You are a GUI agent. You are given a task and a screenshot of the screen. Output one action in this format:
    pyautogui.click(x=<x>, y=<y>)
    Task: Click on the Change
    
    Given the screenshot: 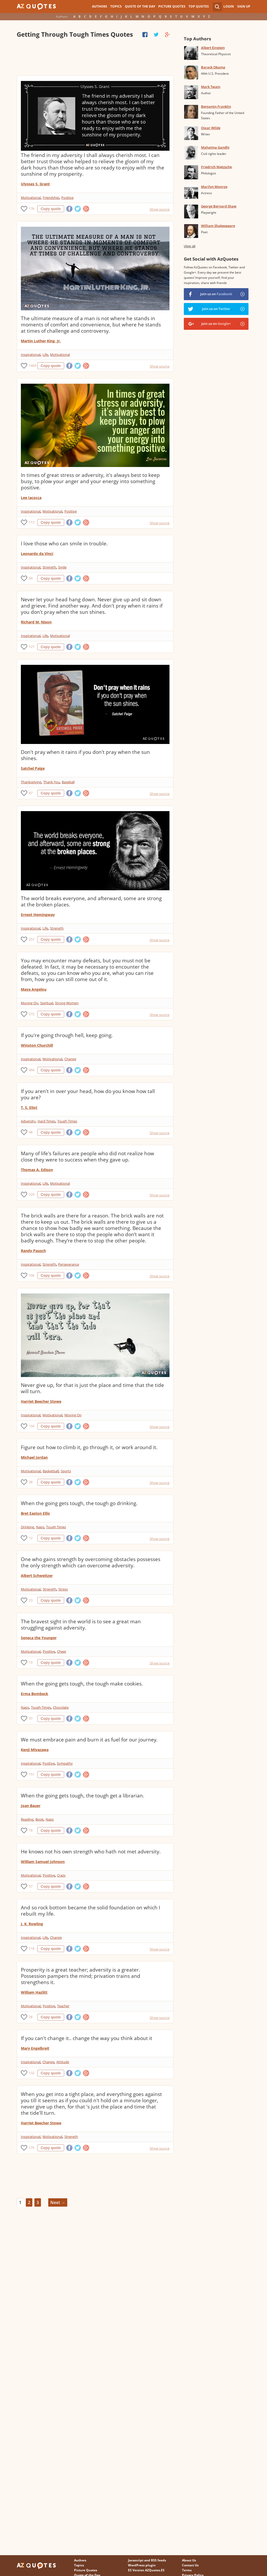 What is the action you would take?
    pyautogui.click(x=70, y=1059)
    